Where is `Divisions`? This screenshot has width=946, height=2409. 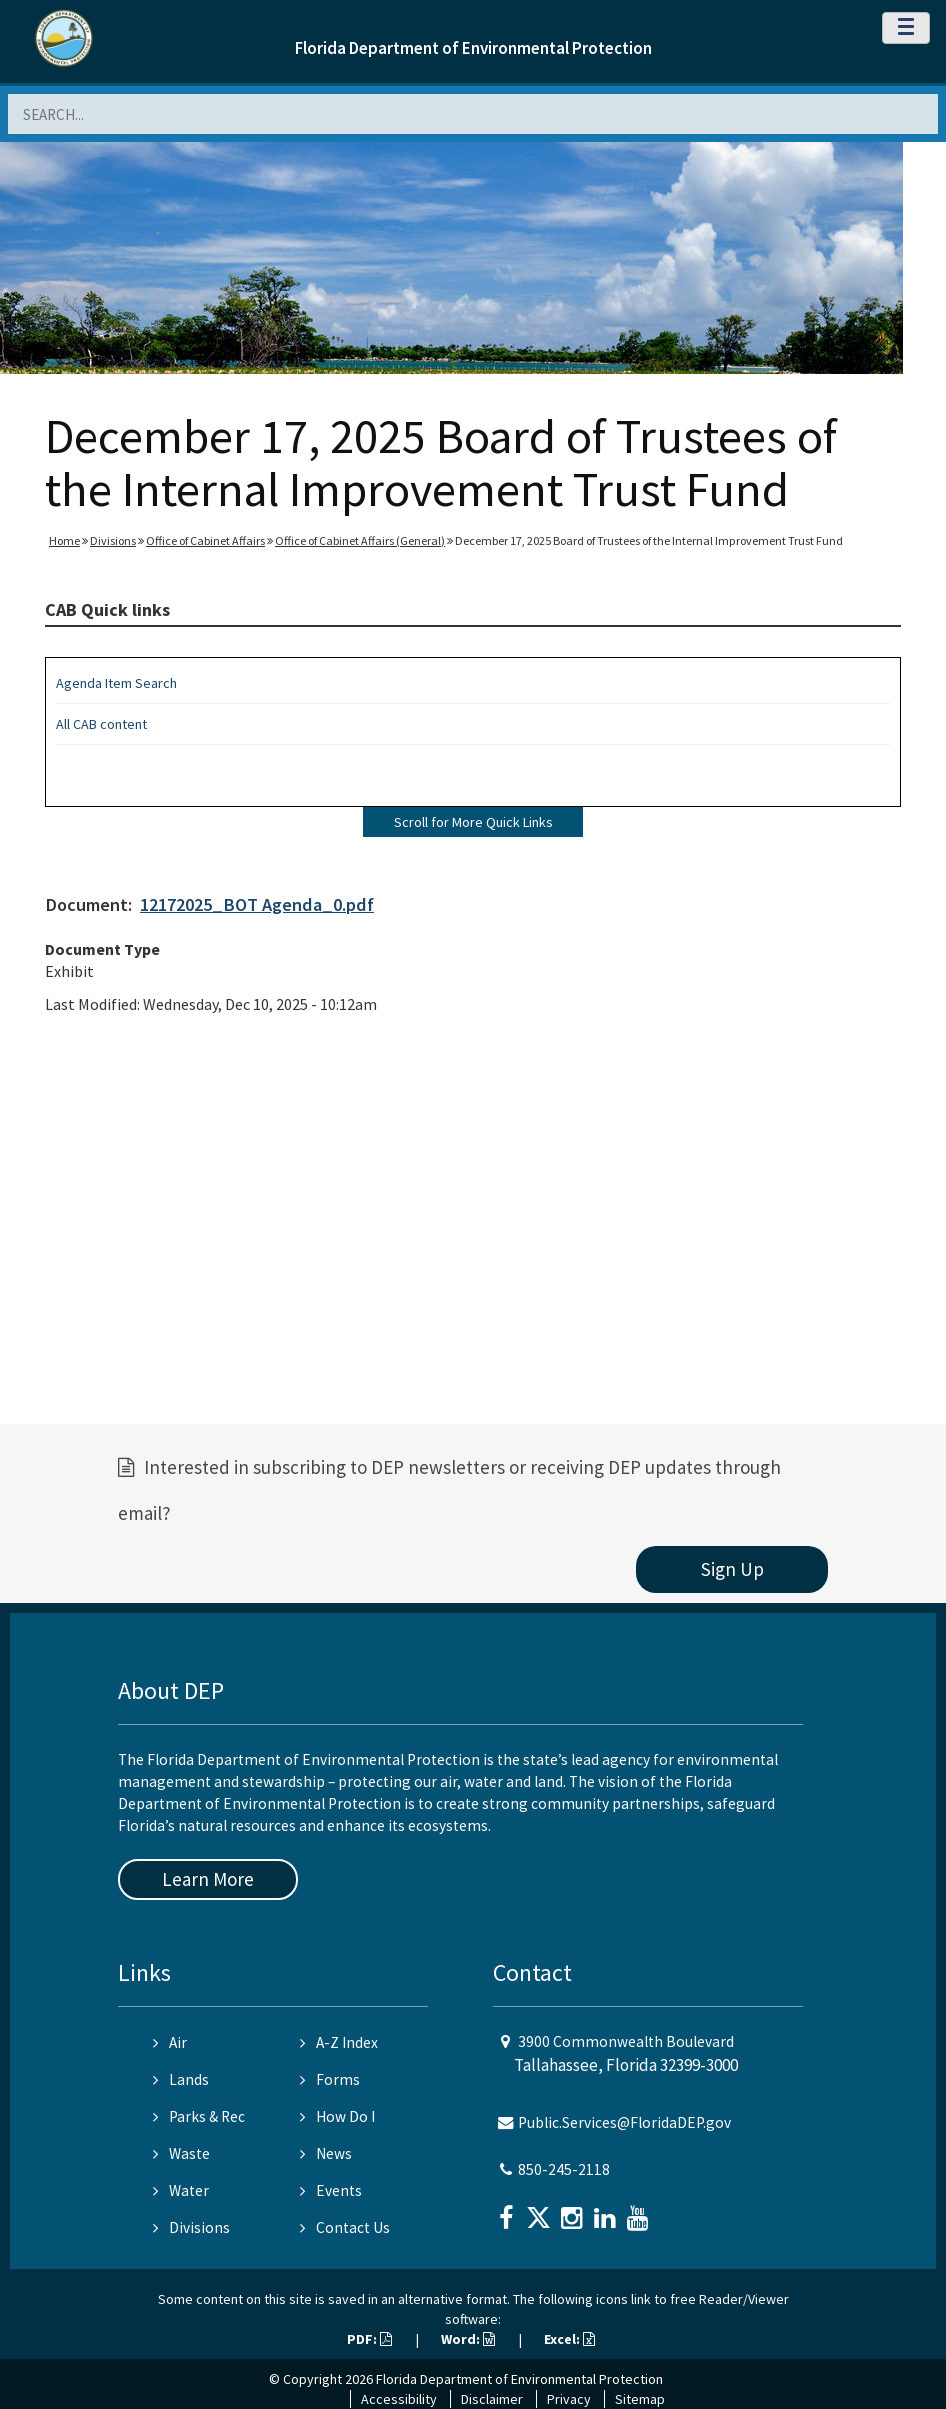 Divisions is located at coordinates (113, 540).